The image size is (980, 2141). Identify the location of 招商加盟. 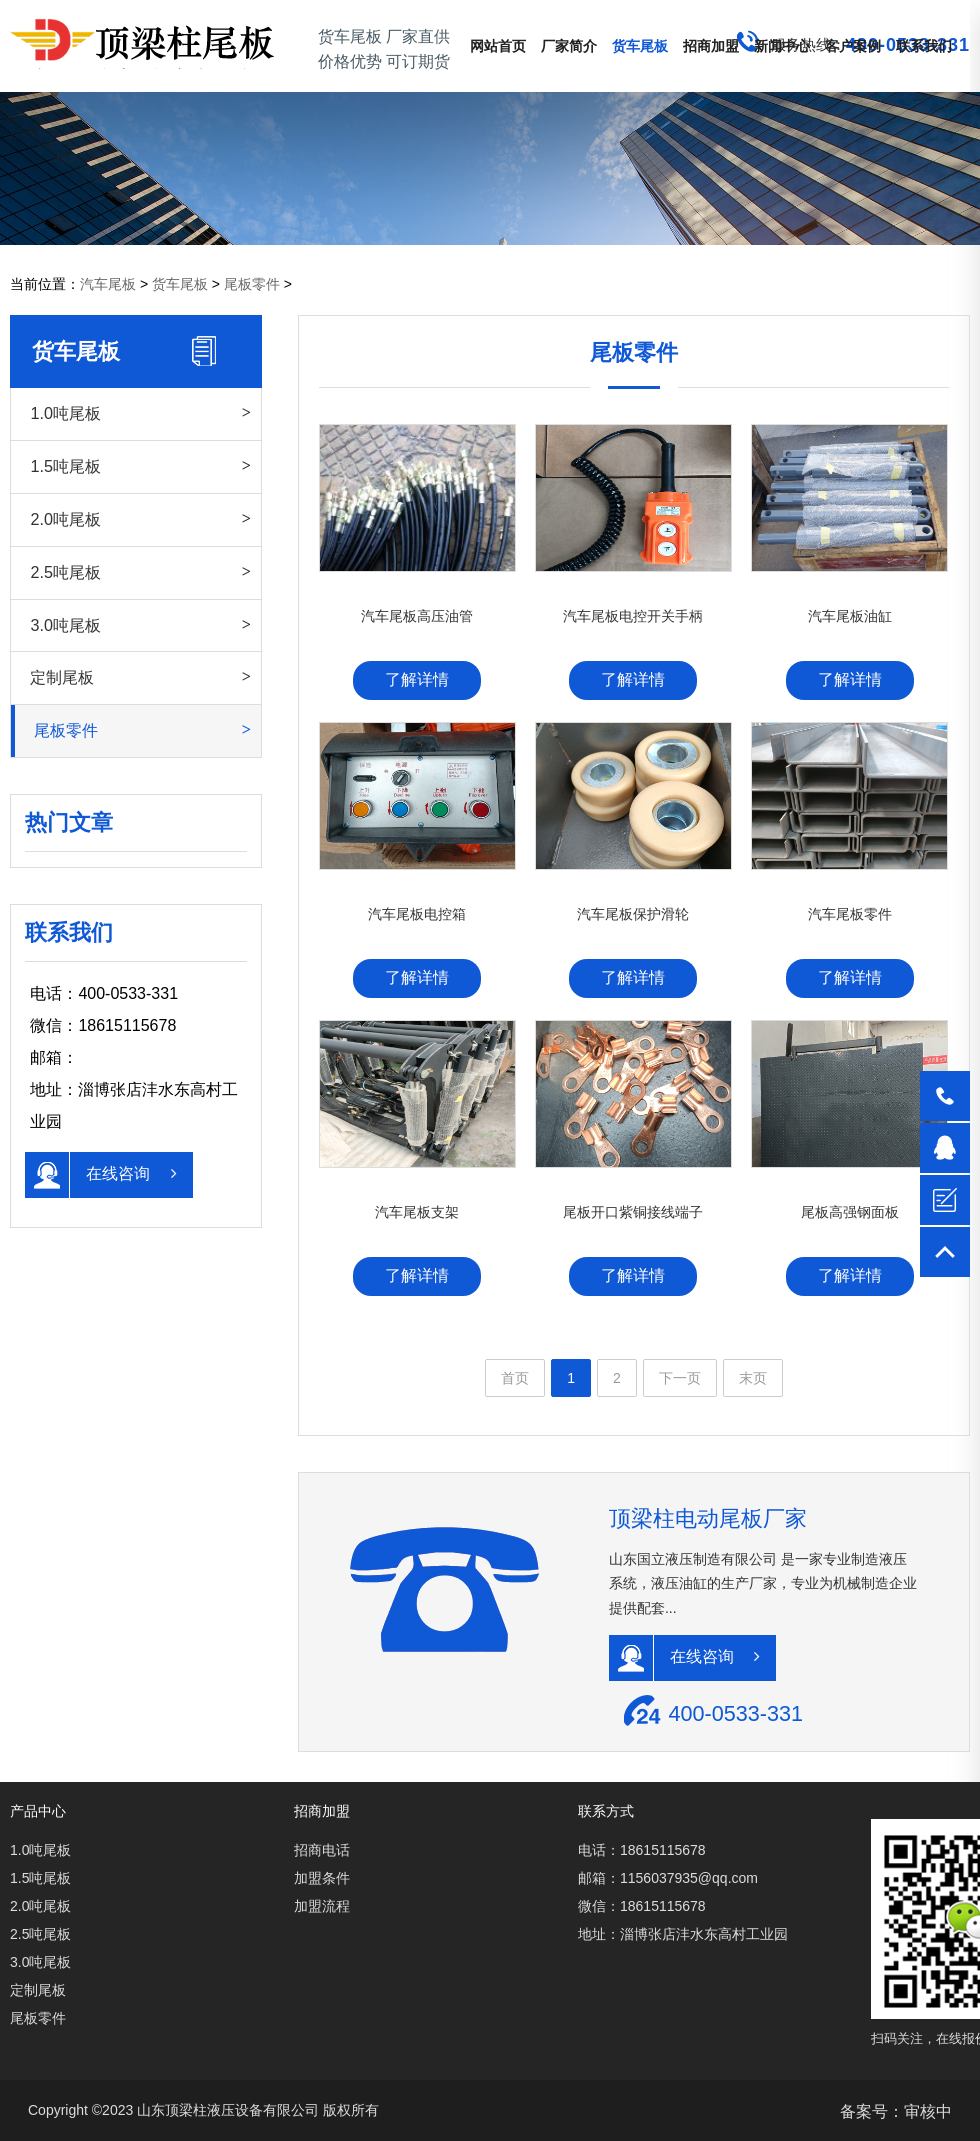
(711, 46).